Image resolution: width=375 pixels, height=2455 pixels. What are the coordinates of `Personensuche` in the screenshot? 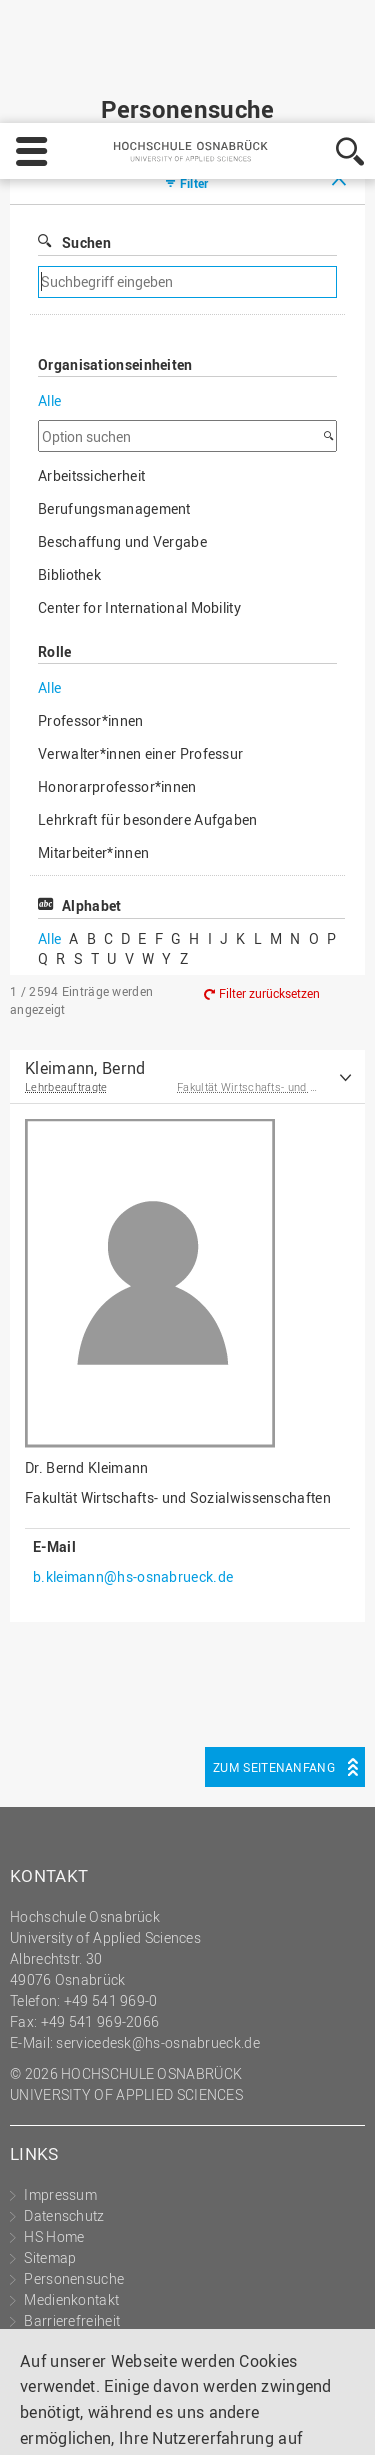 It's located at (74, 2178).